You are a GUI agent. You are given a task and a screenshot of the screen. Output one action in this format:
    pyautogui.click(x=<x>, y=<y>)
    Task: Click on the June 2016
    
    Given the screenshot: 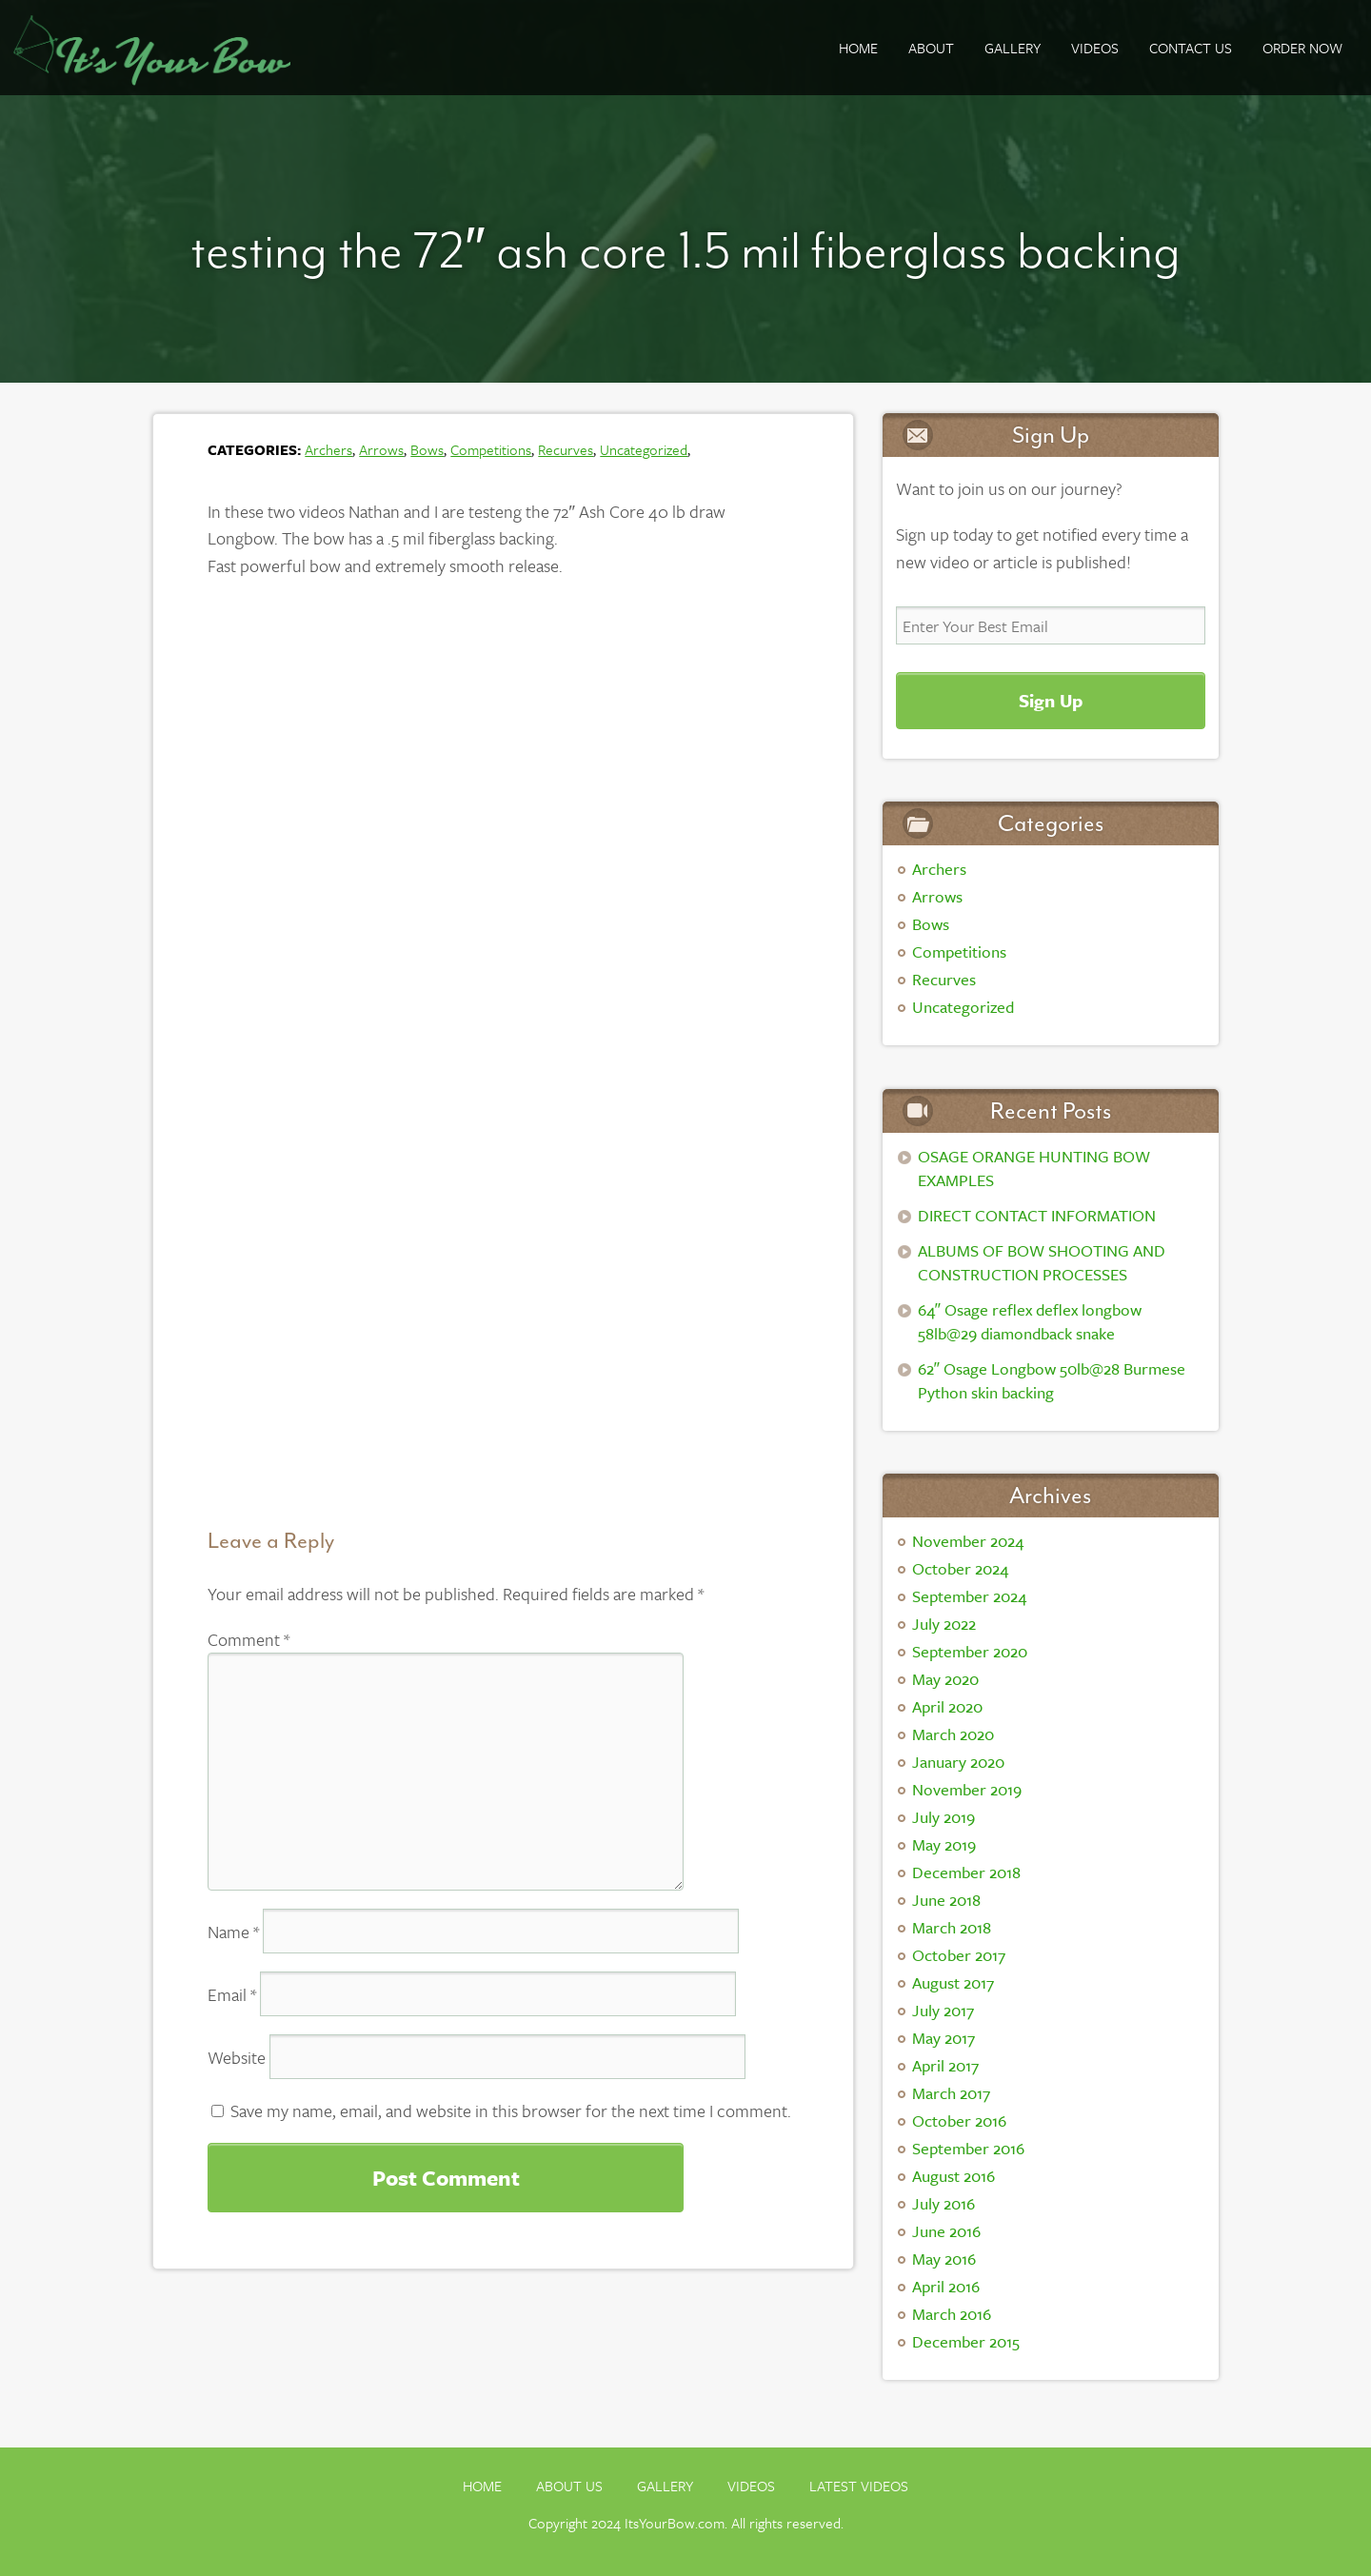 What is the action you would take?
    pyautogui.click(x=946, y=2231)
    